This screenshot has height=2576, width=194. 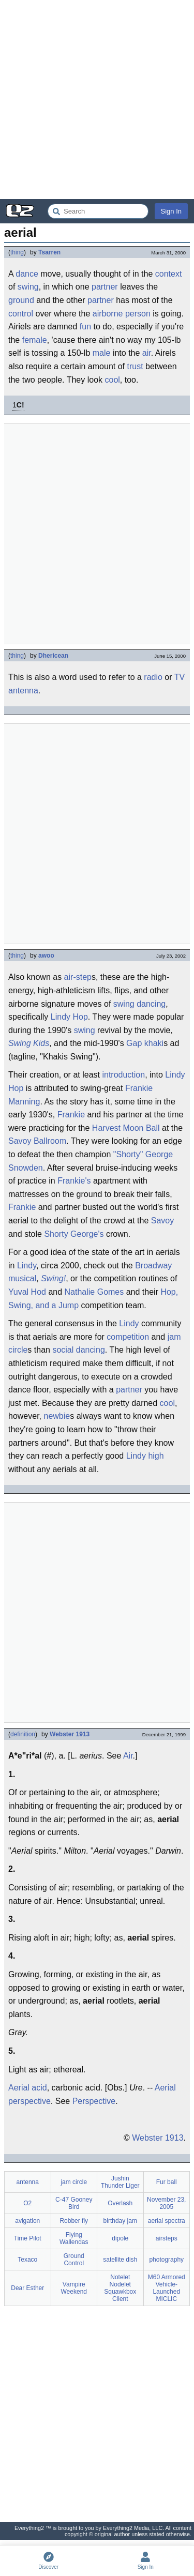 What do you see at coordinates (22, 1278) in the screenshot?
I see `musical` at bounding box center [22, 1278].